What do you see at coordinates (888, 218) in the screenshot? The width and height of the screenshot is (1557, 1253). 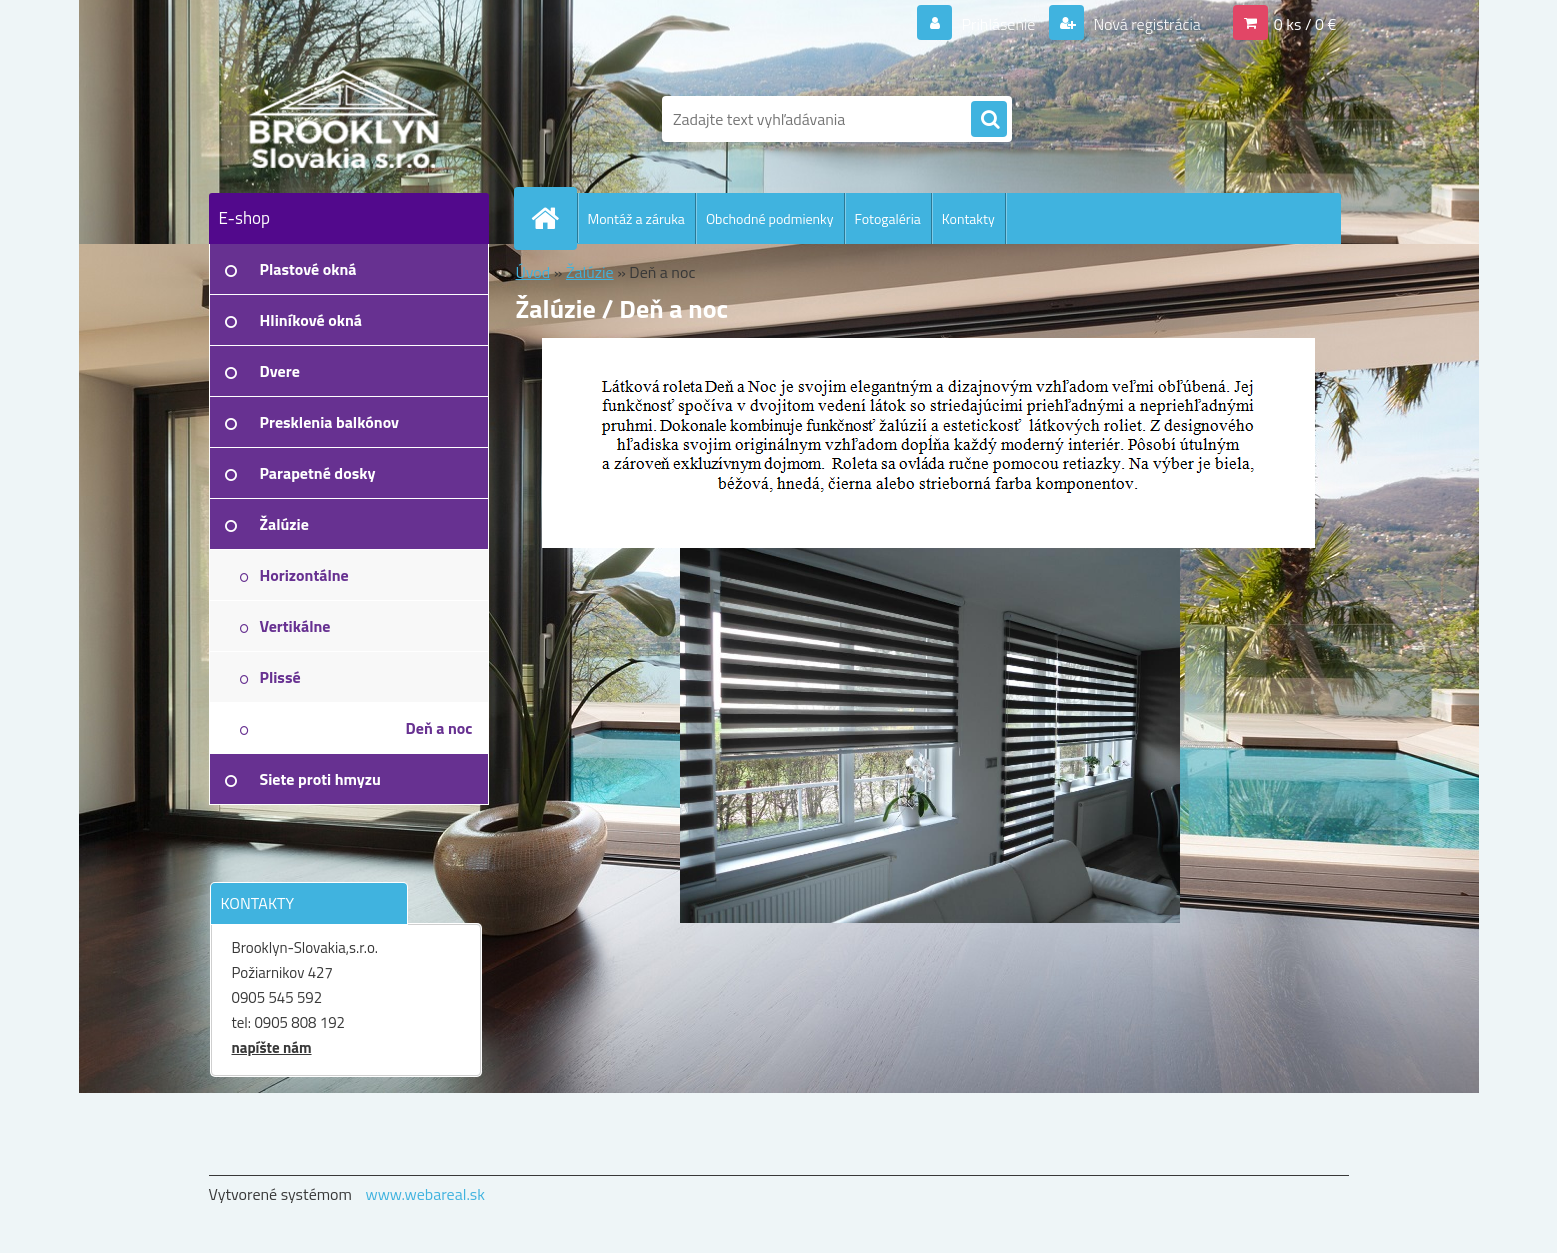 I see `Fotogaléria` at bounding box center [888, 218].